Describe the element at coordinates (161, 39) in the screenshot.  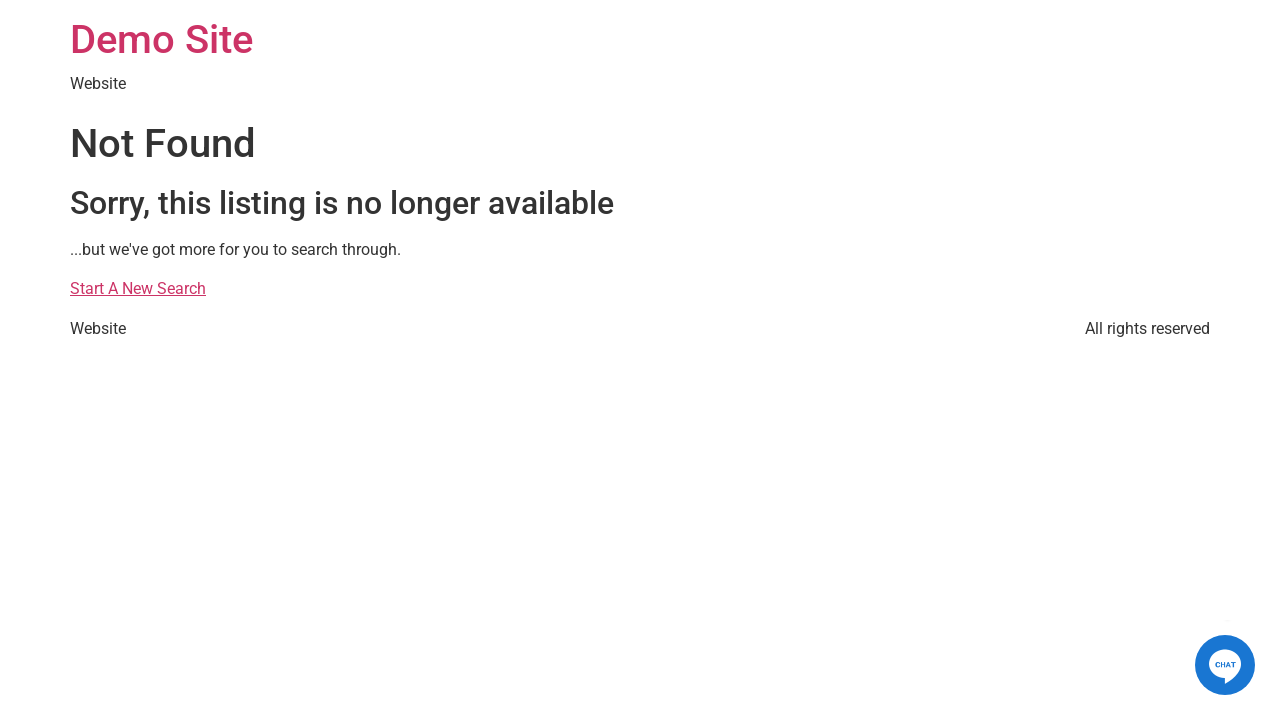
I see `Demo Site` at that location.